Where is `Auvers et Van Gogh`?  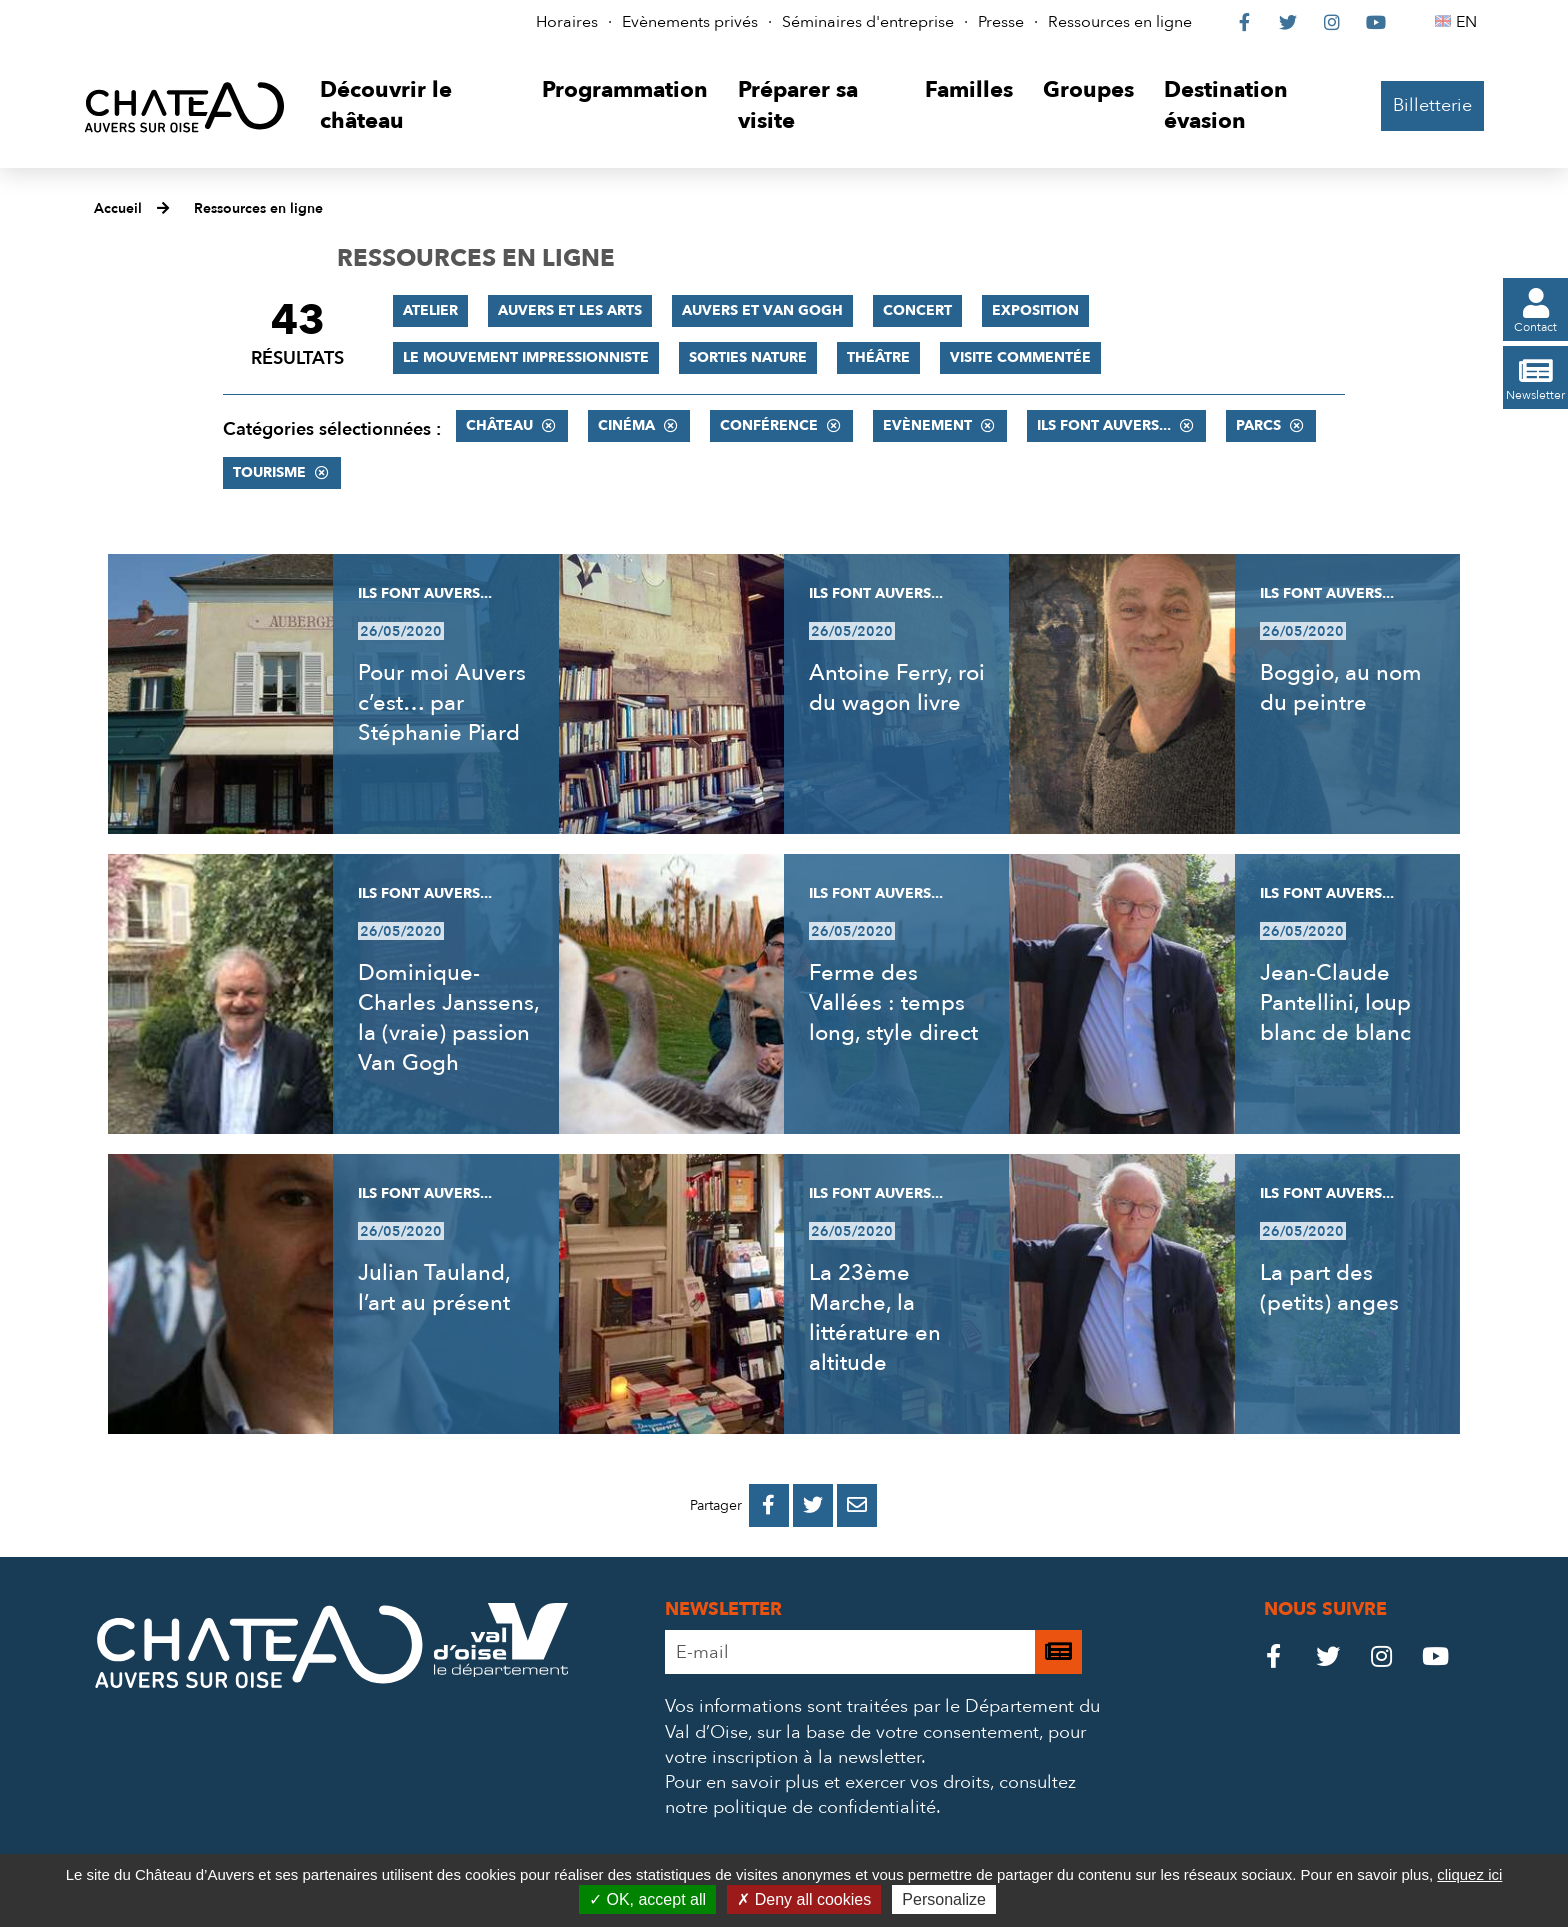
Auvers et Van Gogh is located at coordinates (762, 310).